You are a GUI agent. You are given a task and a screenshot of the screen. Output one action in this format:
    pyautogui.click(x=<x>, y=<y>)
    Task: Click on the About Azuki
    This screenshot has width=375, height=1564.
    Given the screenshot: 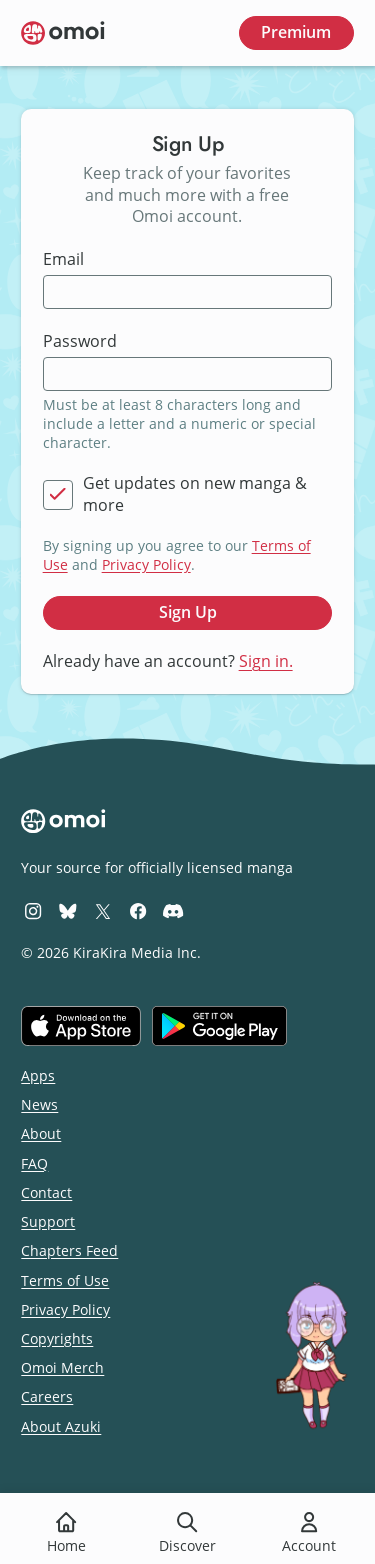 What is the action you would take?
    pyautogui.click(x=61, y=1426)
    